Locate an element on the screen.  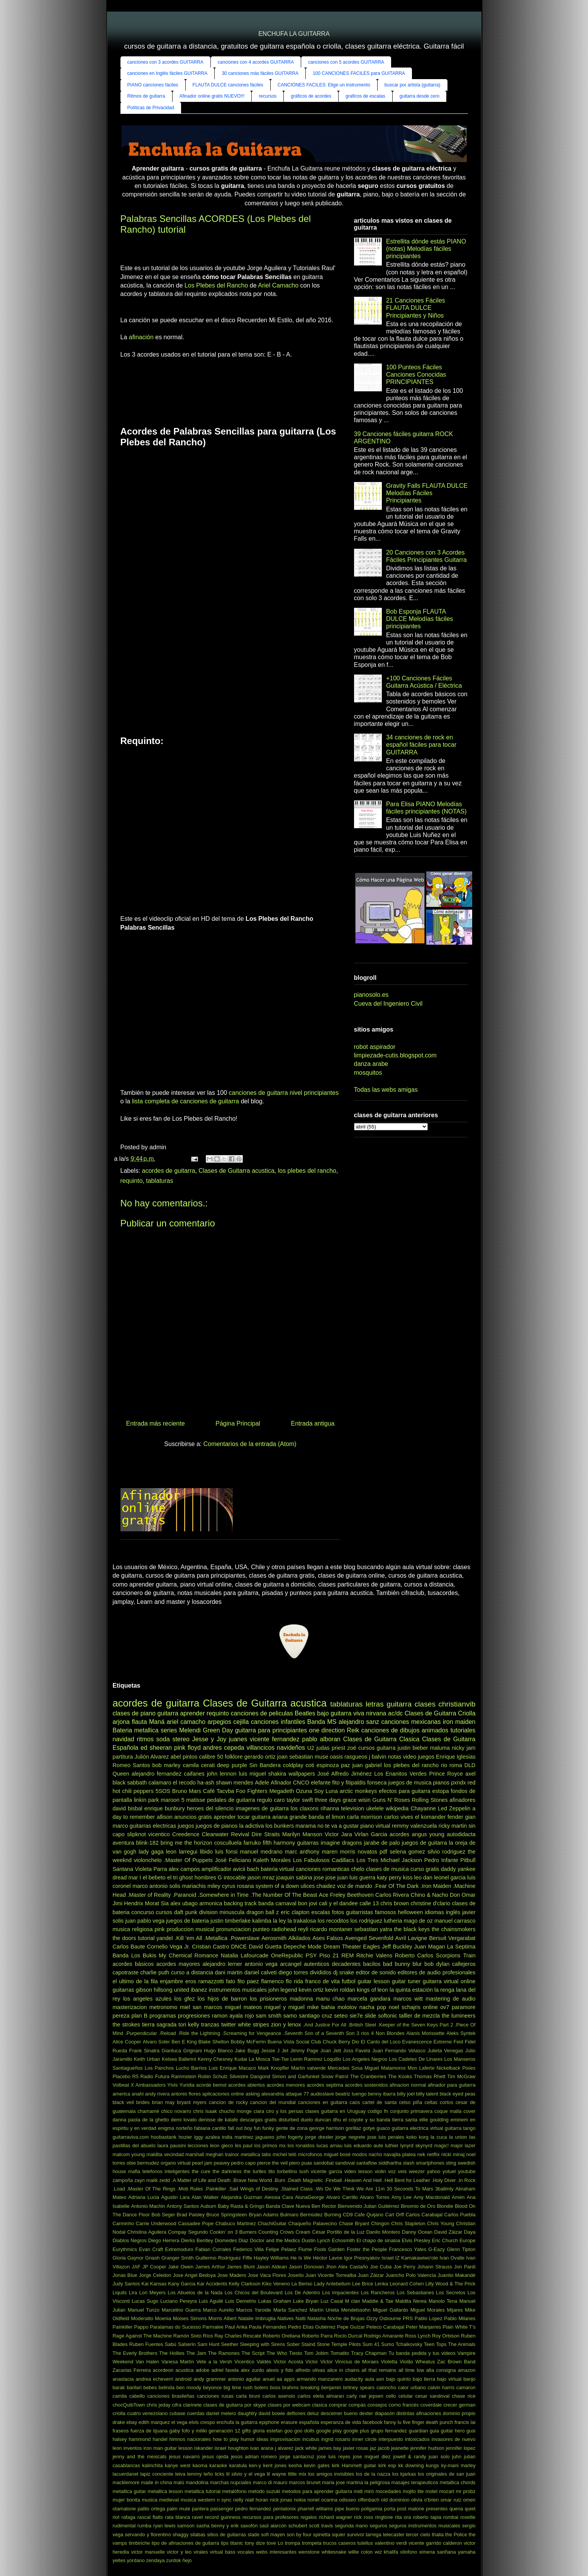
Moderatto is located at coordinates (142, 2318).